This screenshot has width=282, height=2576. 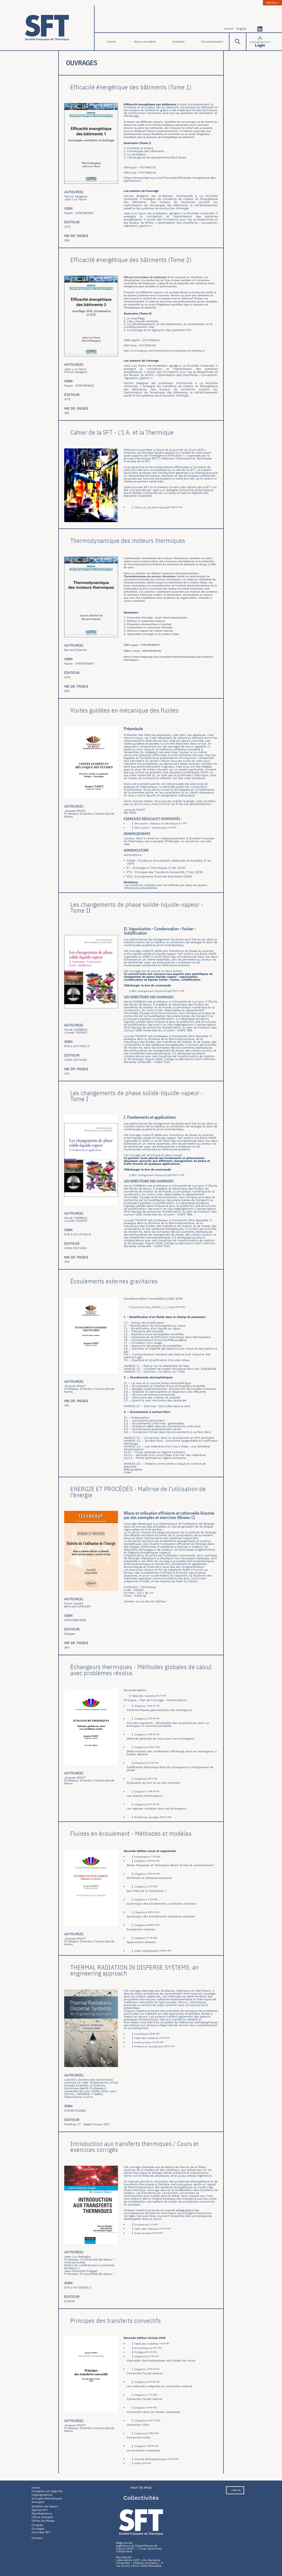 What do you see at coordinates (228, 28) in the screenshot?
I see `French` at bounding box center [228, 28].